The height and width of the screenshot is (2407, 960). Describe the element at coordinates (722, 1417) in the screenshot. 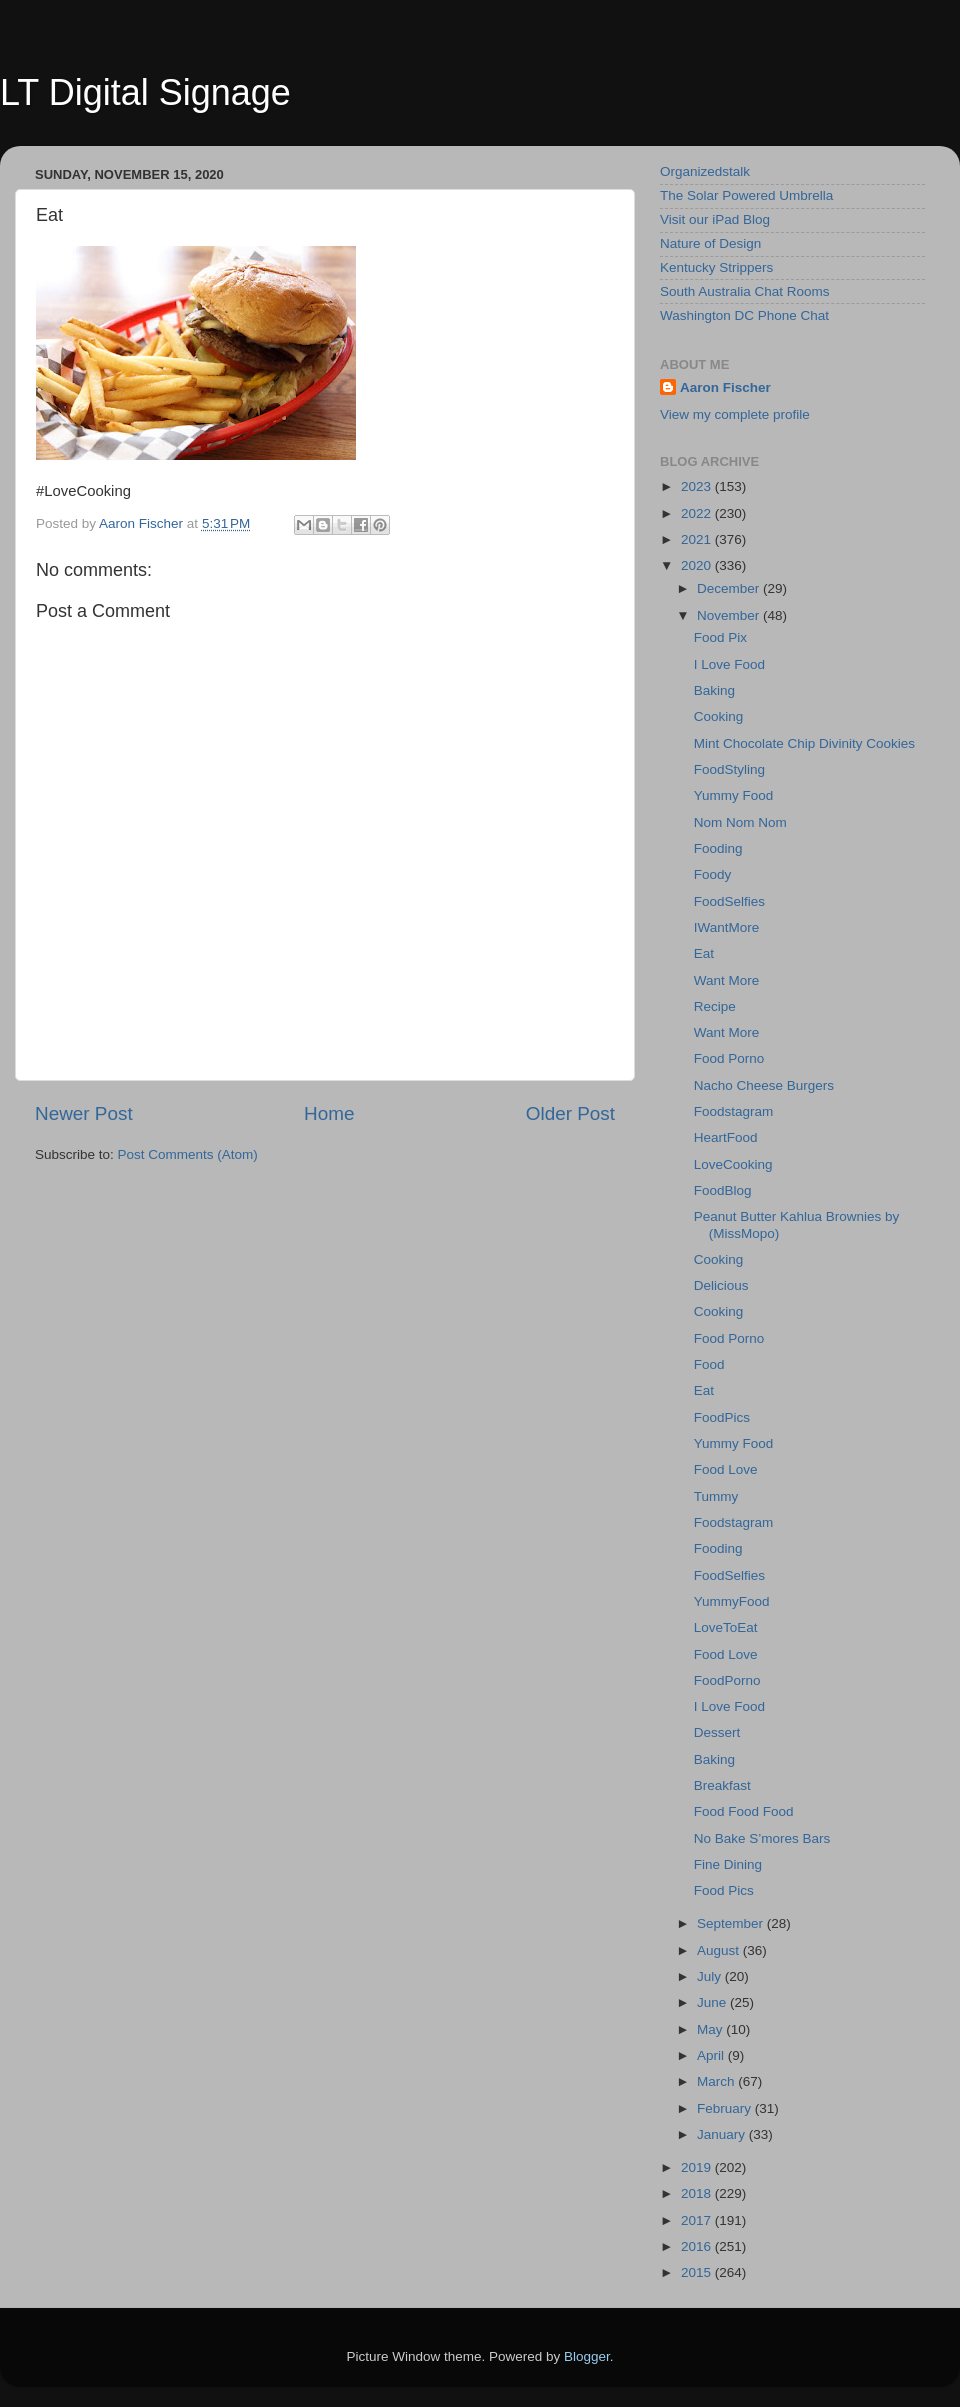

I see `FoodPics` at that location.